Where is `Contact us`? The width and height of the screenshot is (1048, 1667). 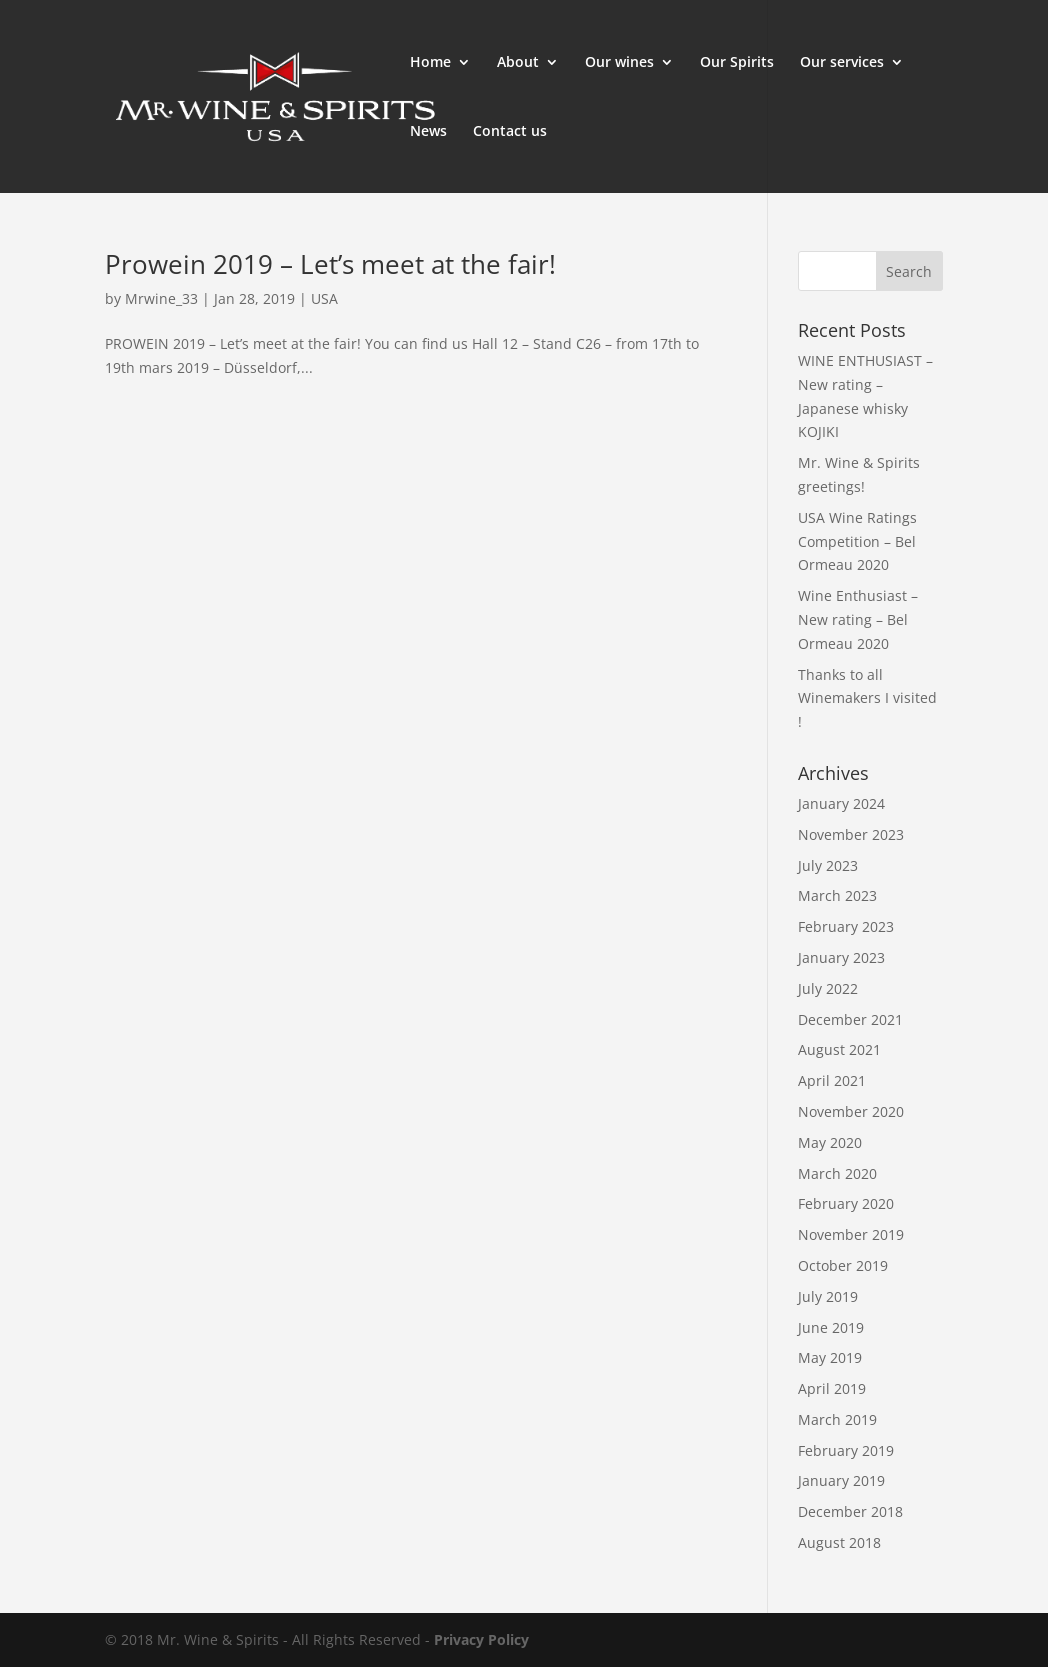 Contact us is located at coordinates (510, 132).